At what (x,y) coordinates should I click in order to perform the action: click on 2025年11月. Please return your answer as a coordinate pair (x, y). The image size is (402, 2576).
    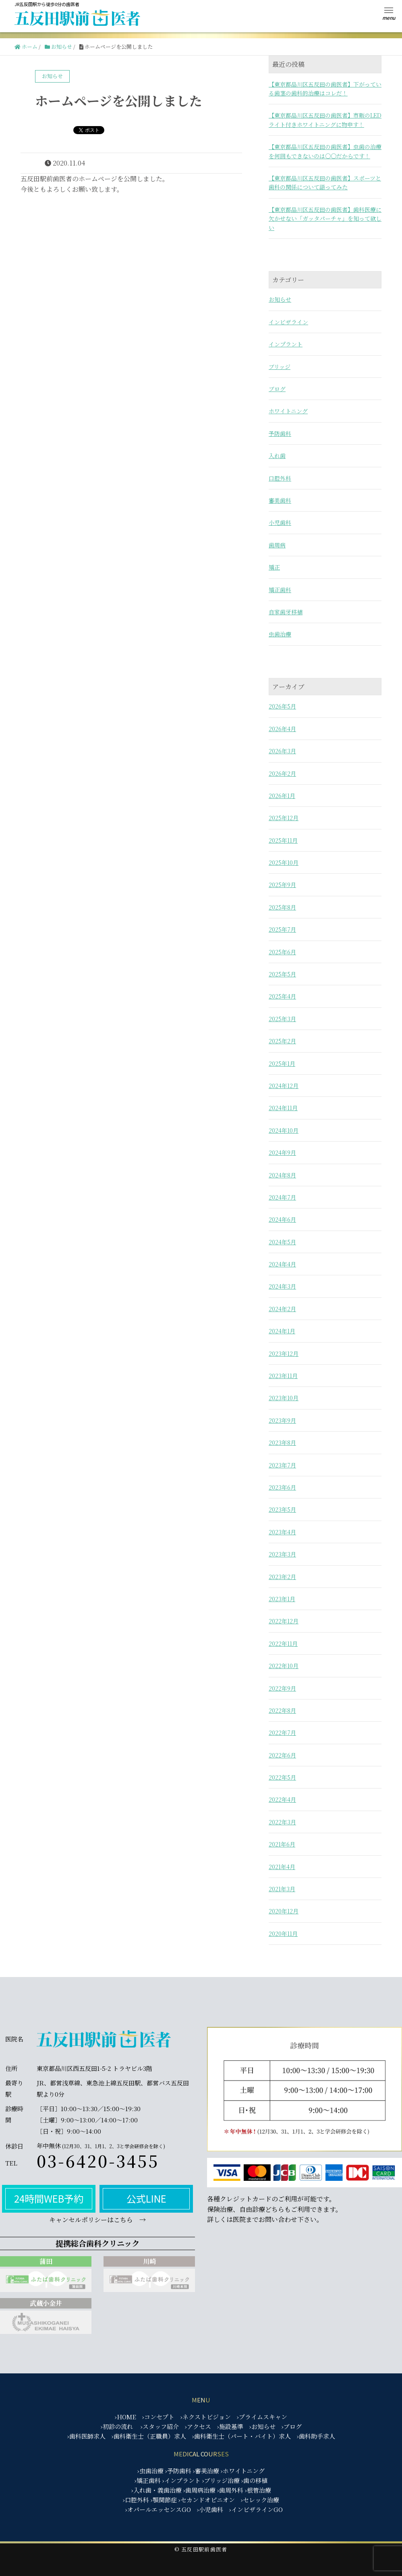
    Looking at the image, I should click on (283, 840).